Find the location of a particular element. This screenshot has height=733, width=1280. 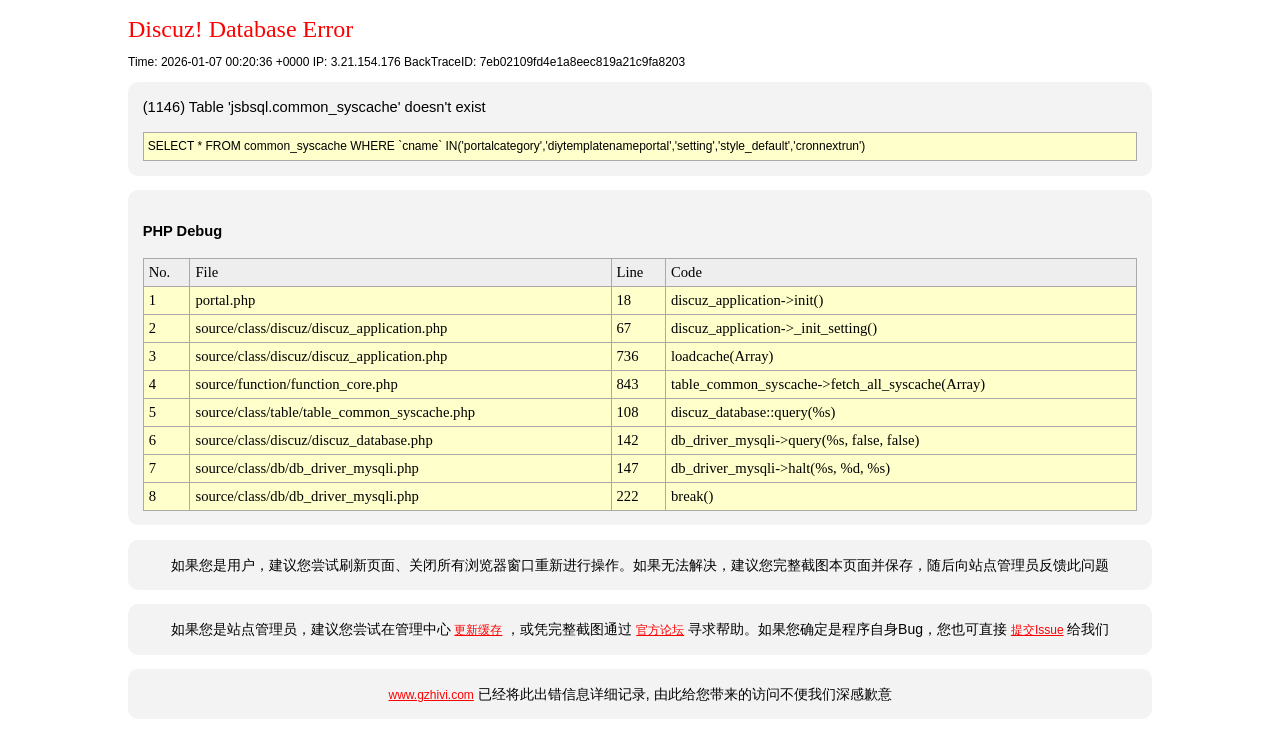

更新缓存 is located at coordinates (478, 630).